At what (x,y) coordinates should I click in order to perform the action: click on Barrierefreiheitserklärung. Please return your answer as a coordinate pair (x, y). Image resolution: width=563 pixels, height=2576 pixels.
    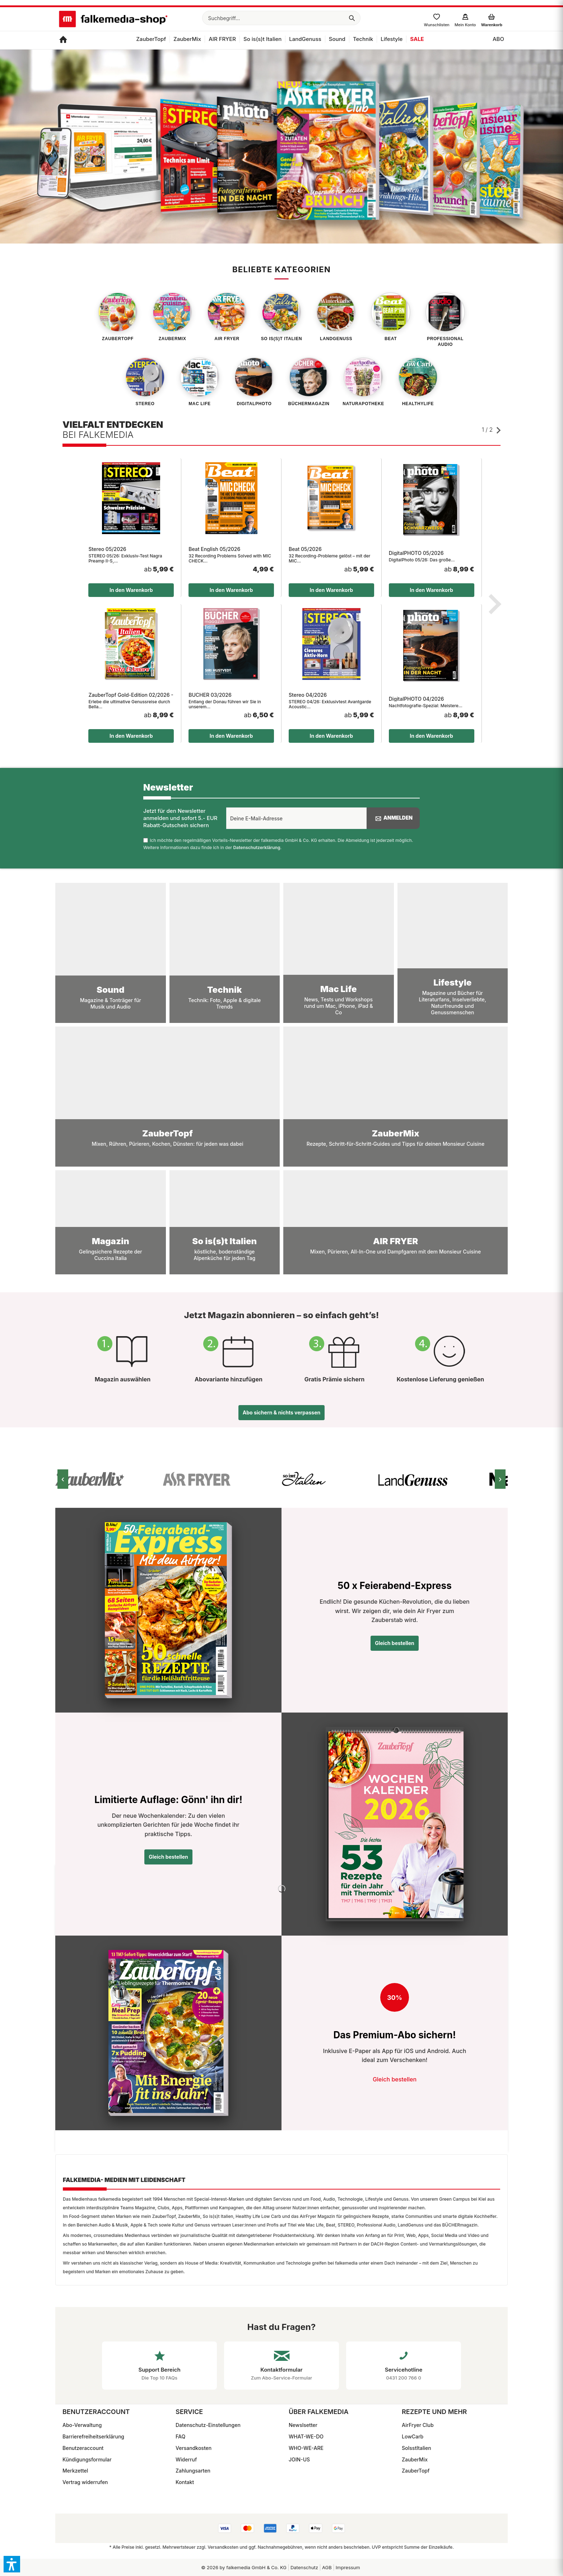
    Looking at the image, I should click on (93, 2436).